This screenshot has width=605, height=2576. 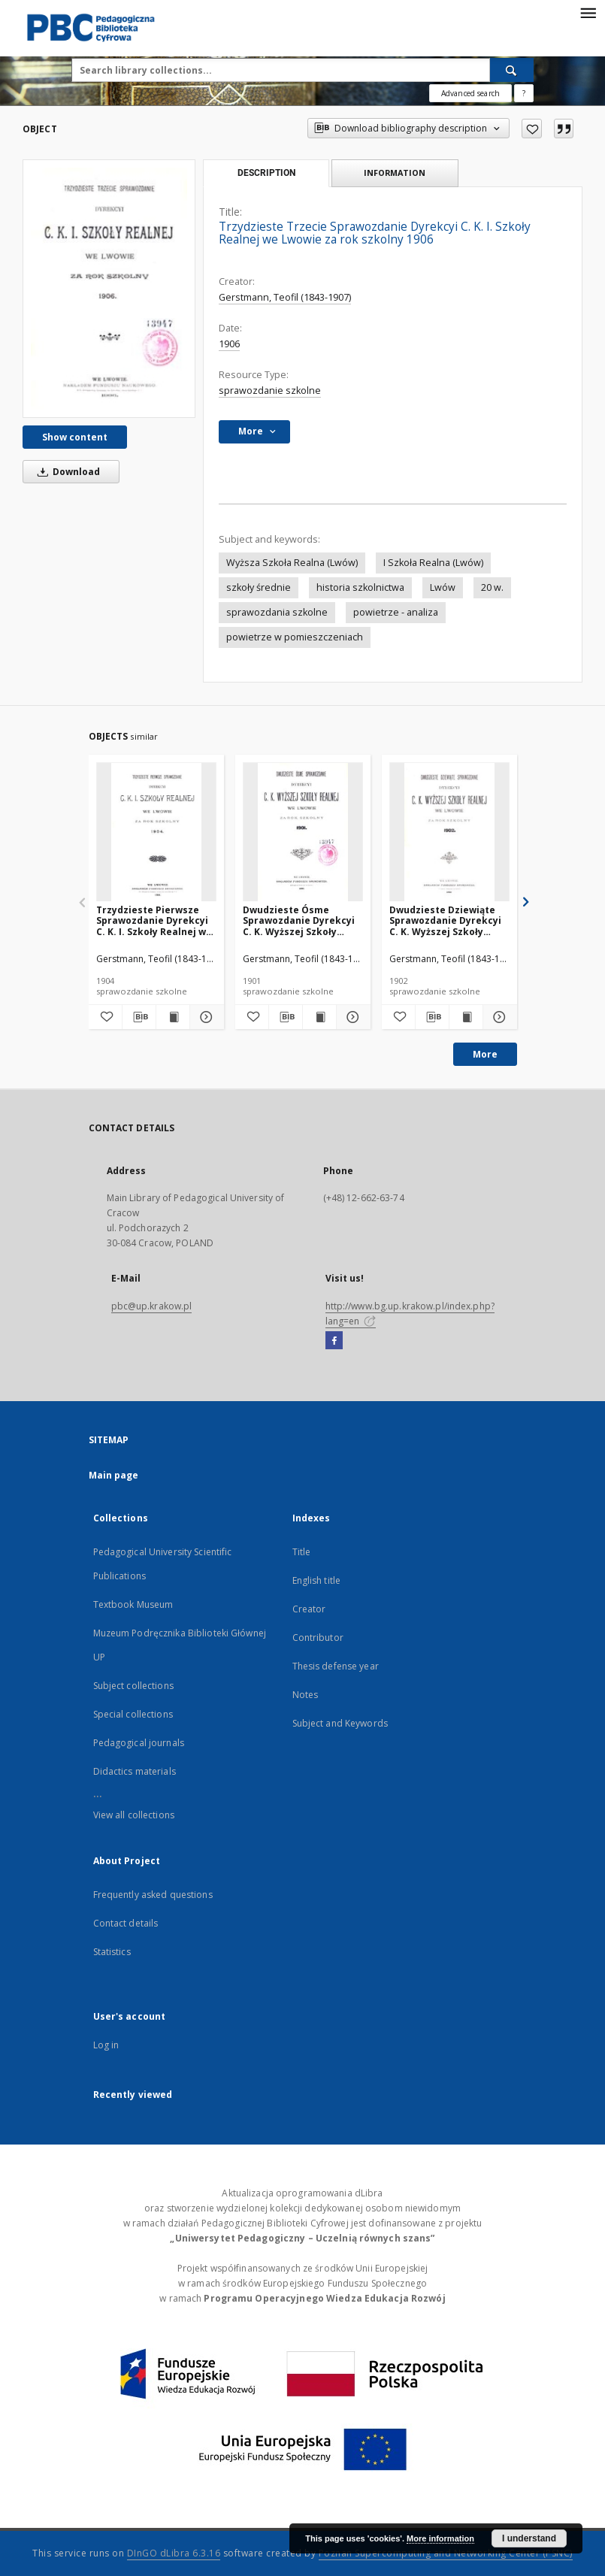 I want to click on Notes, so click(x=305, y=1694).